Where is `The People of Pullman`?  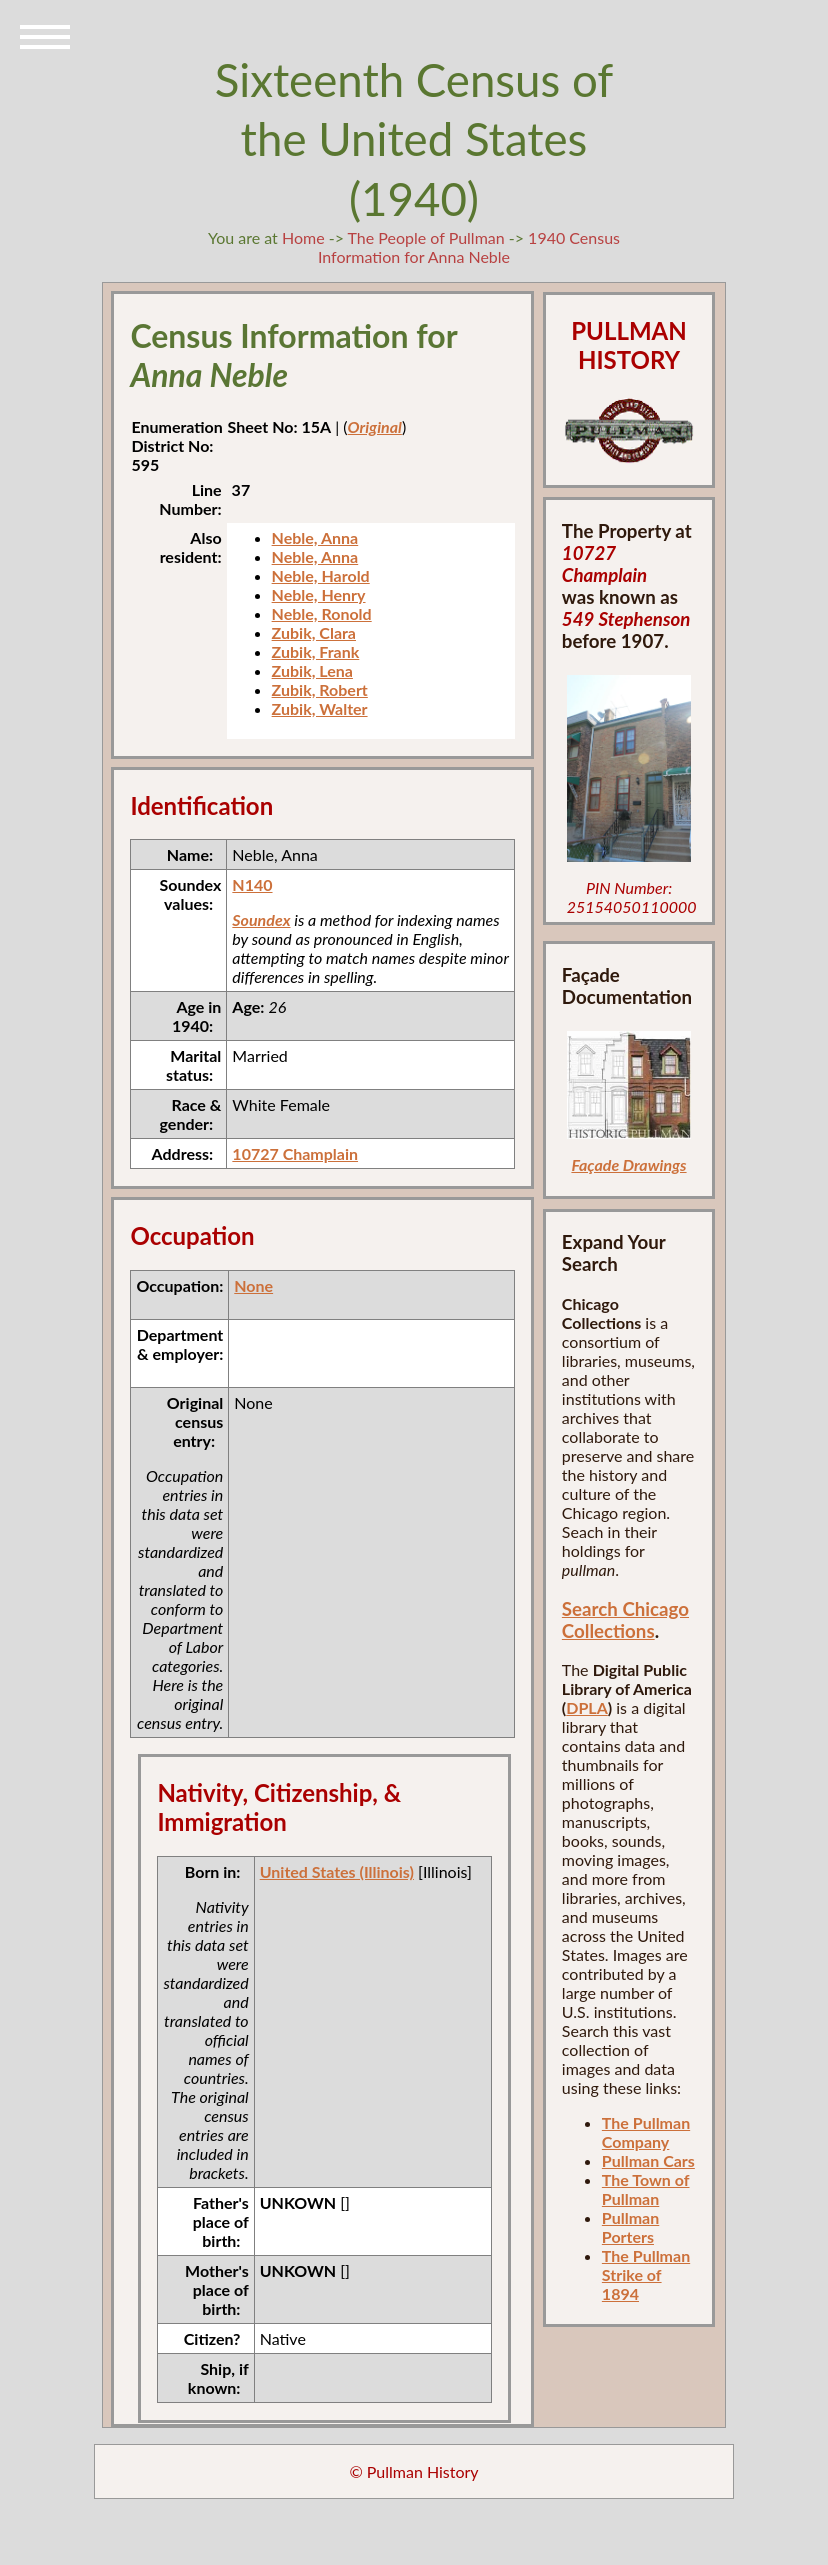
The People of Pullman is located at coordinates (426, 237).